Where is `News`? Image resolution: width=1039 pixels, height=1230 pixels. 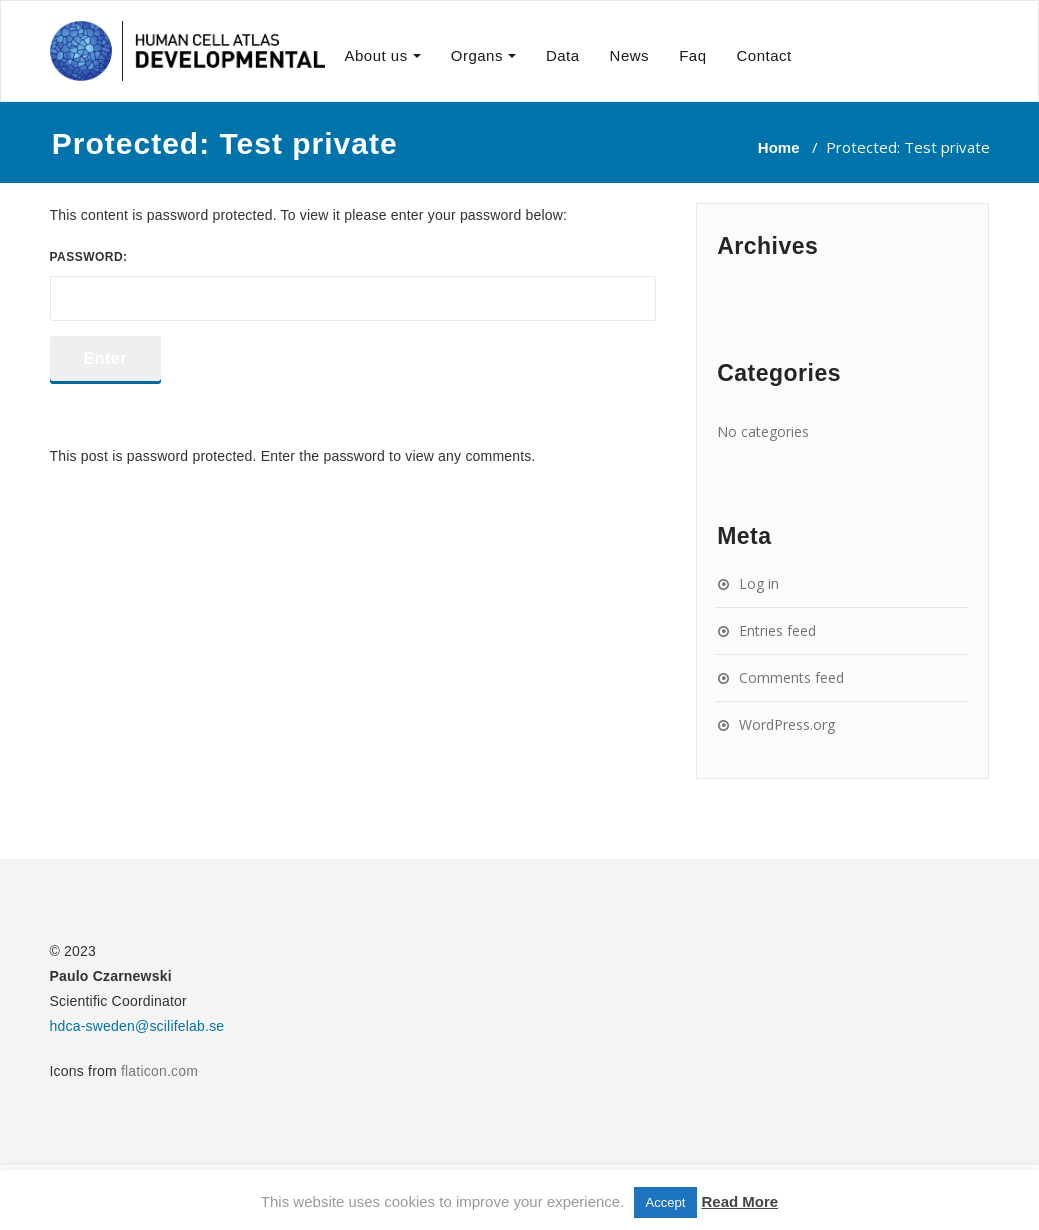 News is located at coordinates (630, 55).